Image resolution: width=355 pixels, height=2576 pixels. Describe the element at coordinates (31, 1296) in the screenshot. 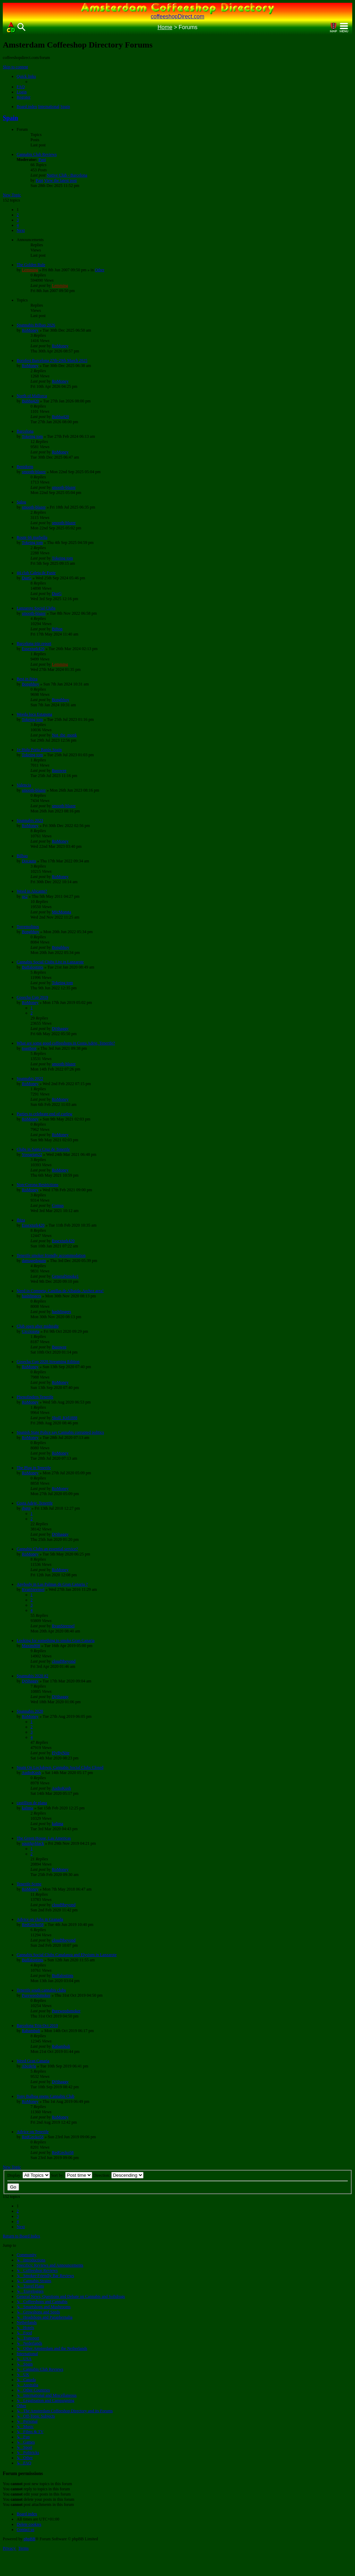

I see `hashfingers` at that location.